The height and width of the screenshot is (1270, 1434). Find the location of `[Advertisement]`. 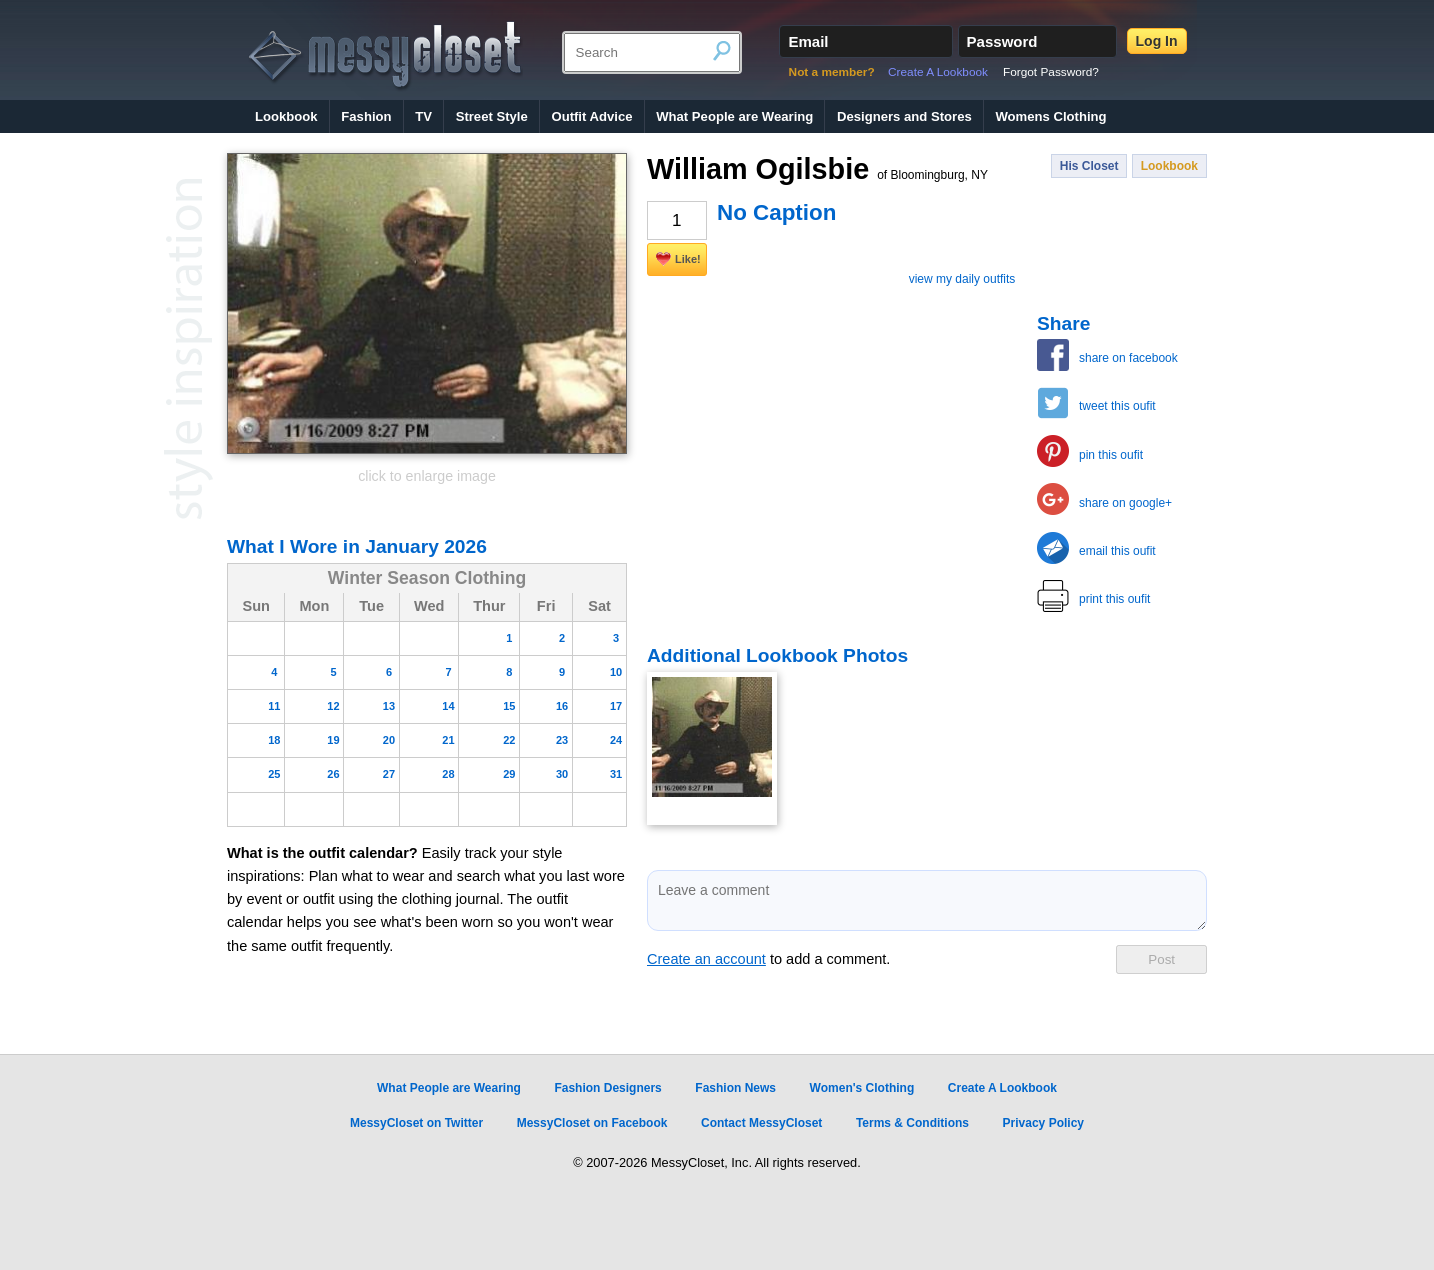

[Advertisement] is located at coordinates (797, 437).